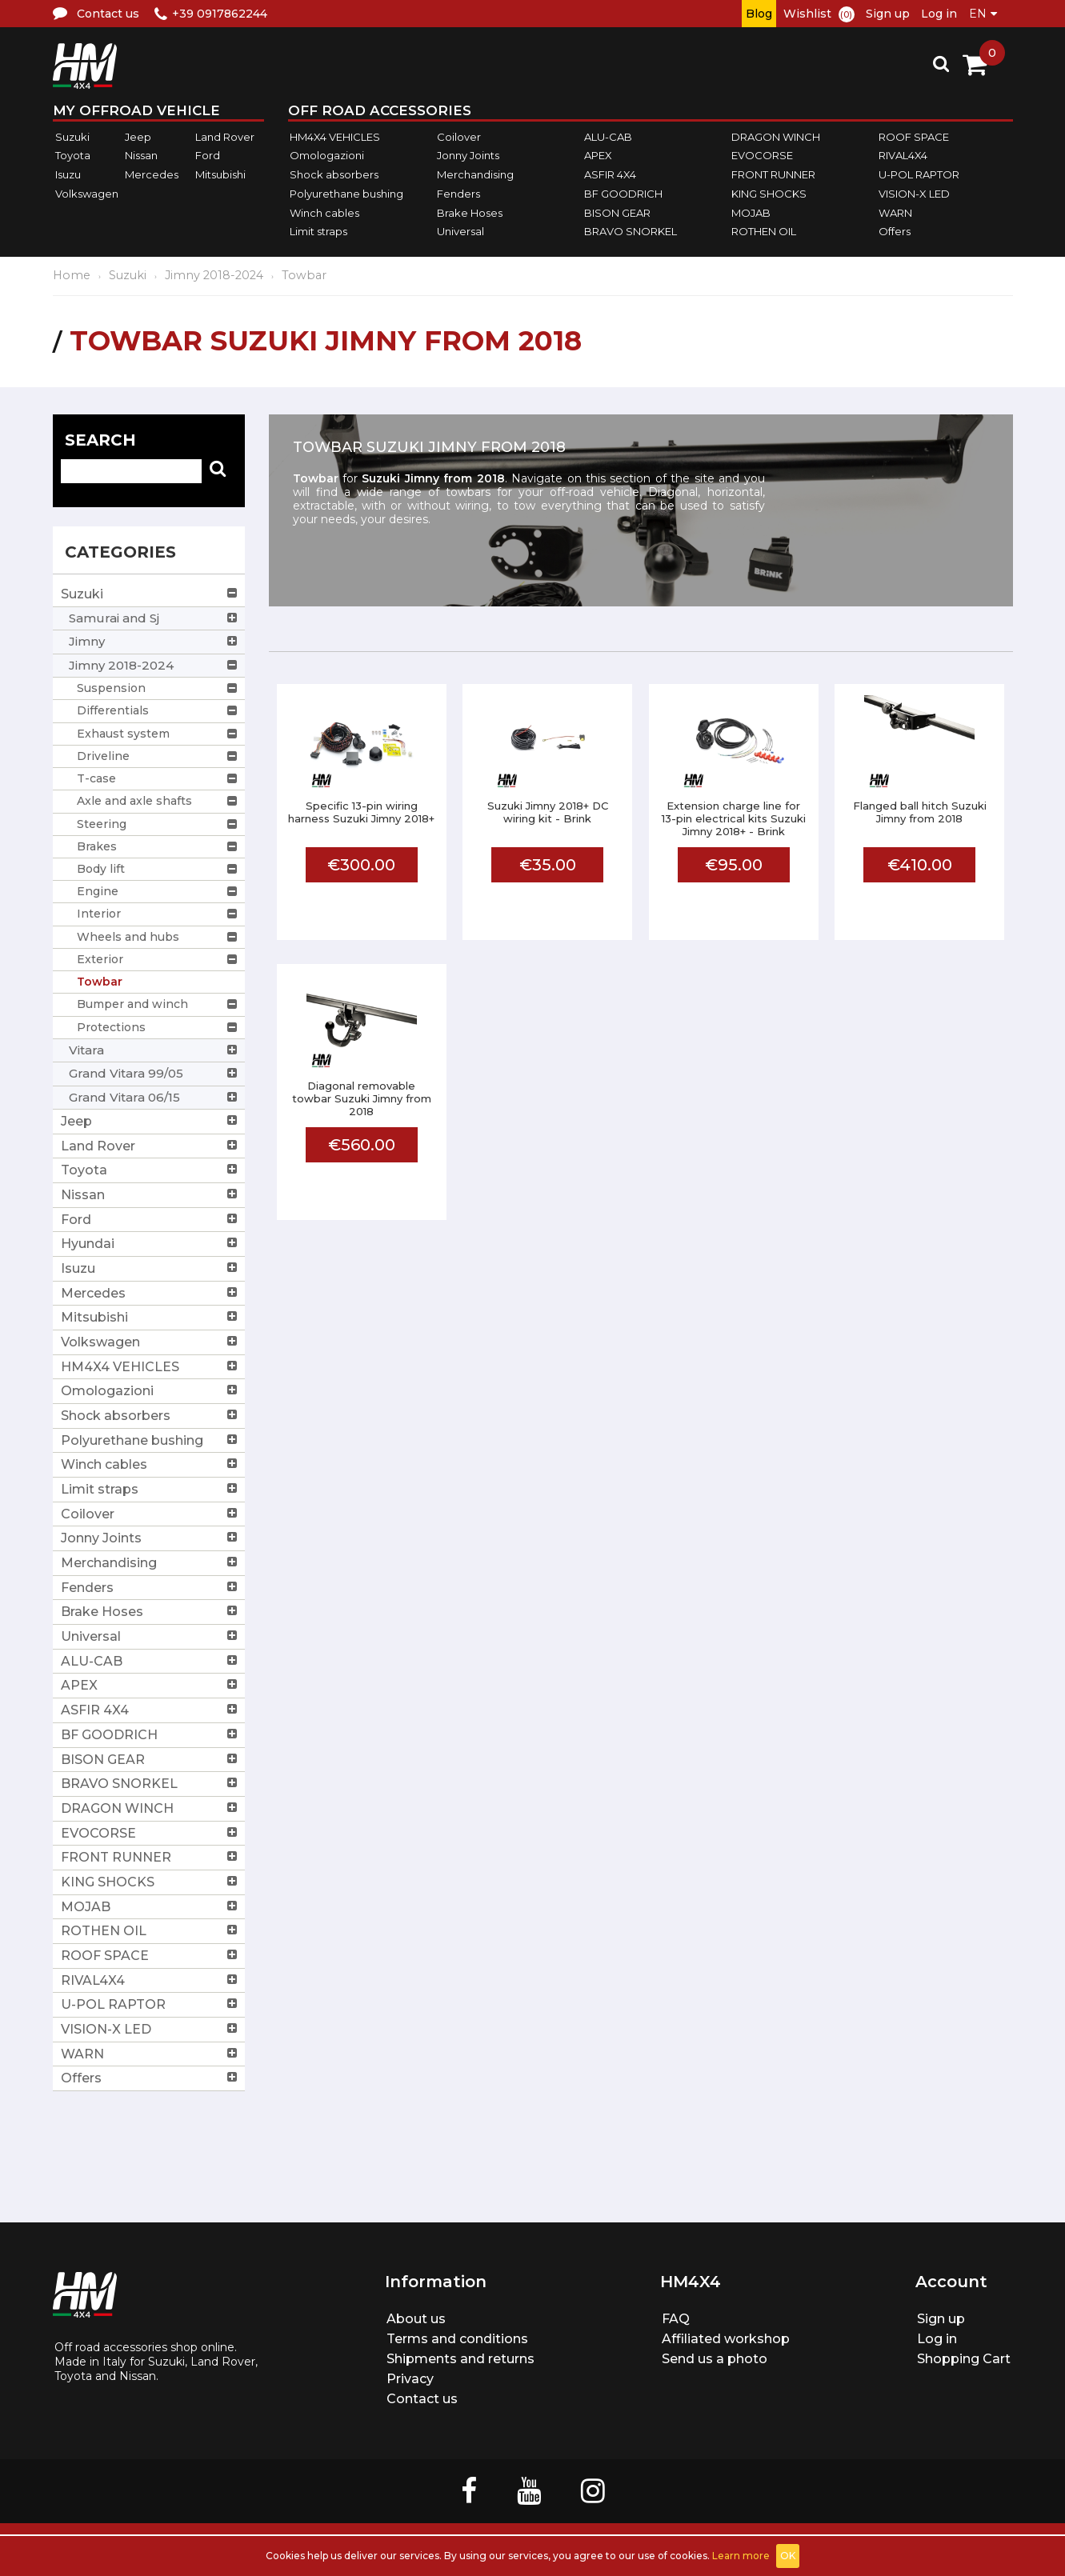  What do you see at coordinates (475, 174) in the screenshot?
I see `Merchandising` at bounding box center [475, 174].